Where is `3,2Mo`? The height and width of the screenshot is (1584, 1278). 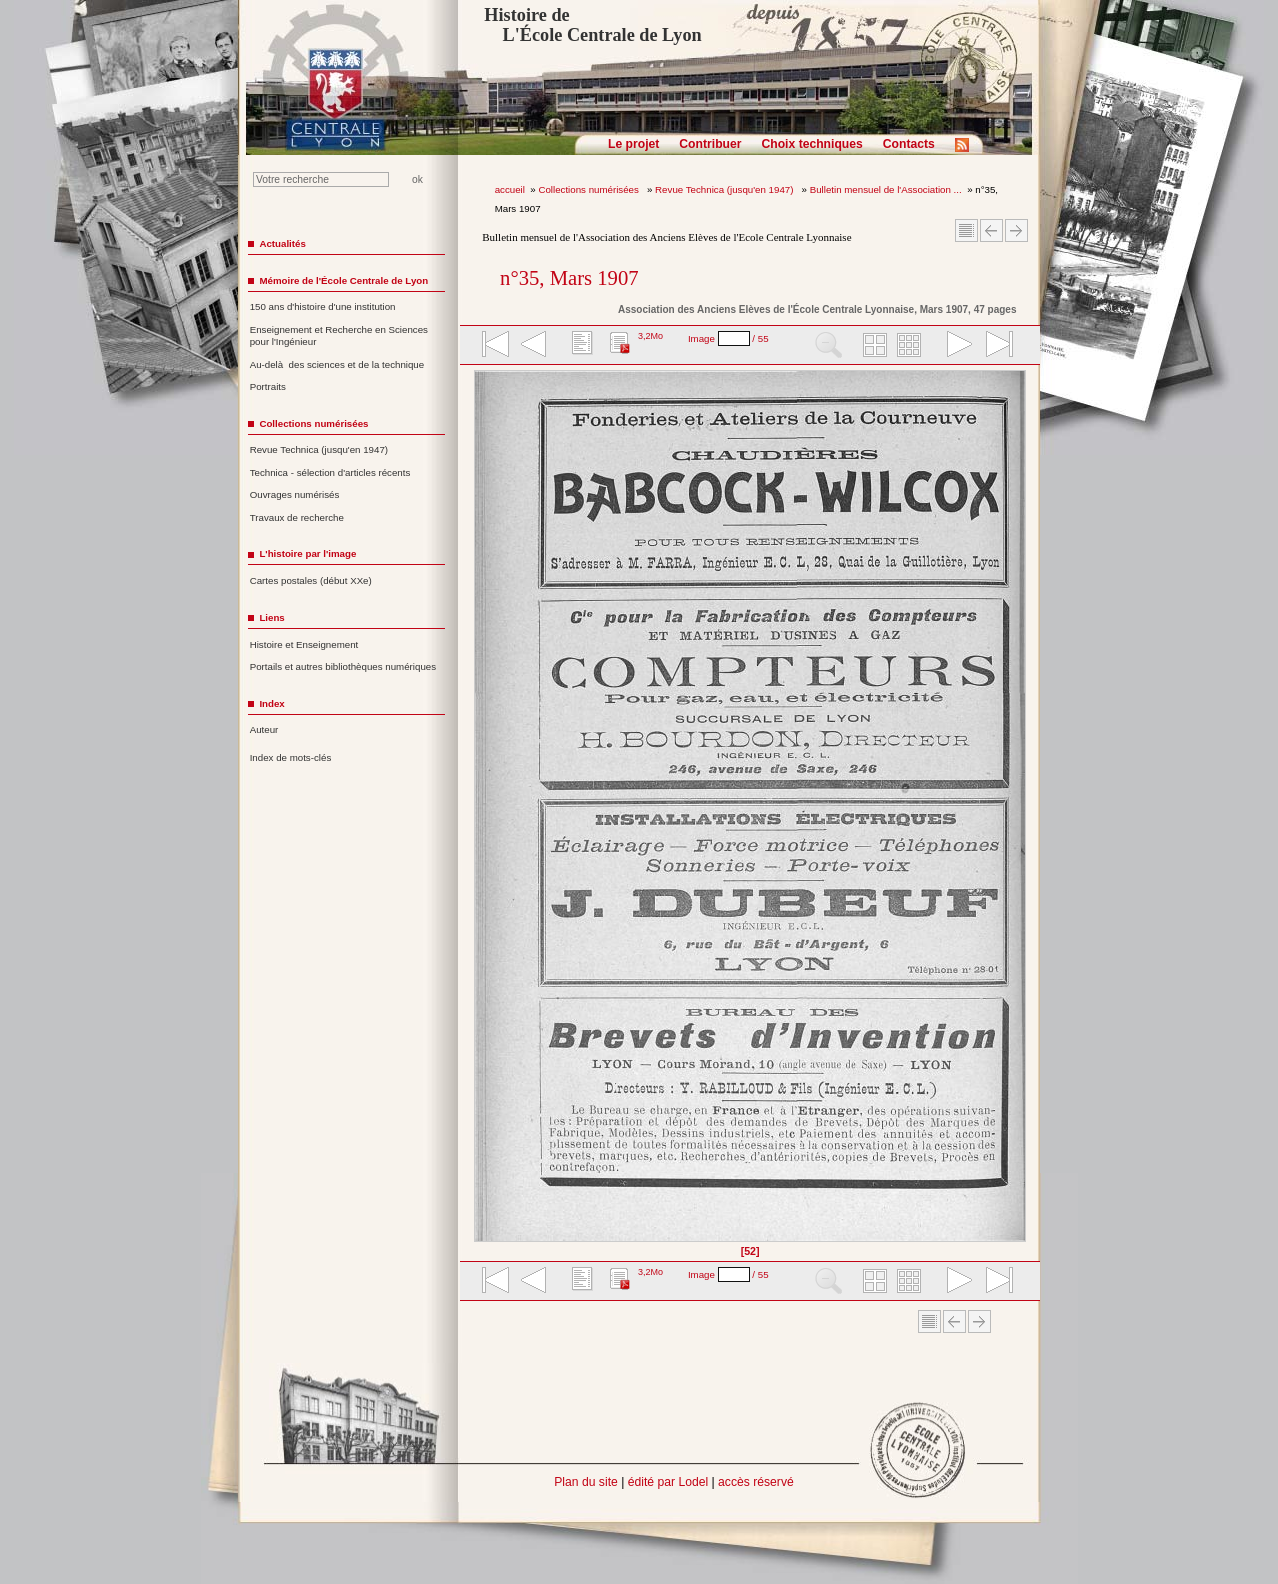
3,2Mo is located at coordinates (650, 336).